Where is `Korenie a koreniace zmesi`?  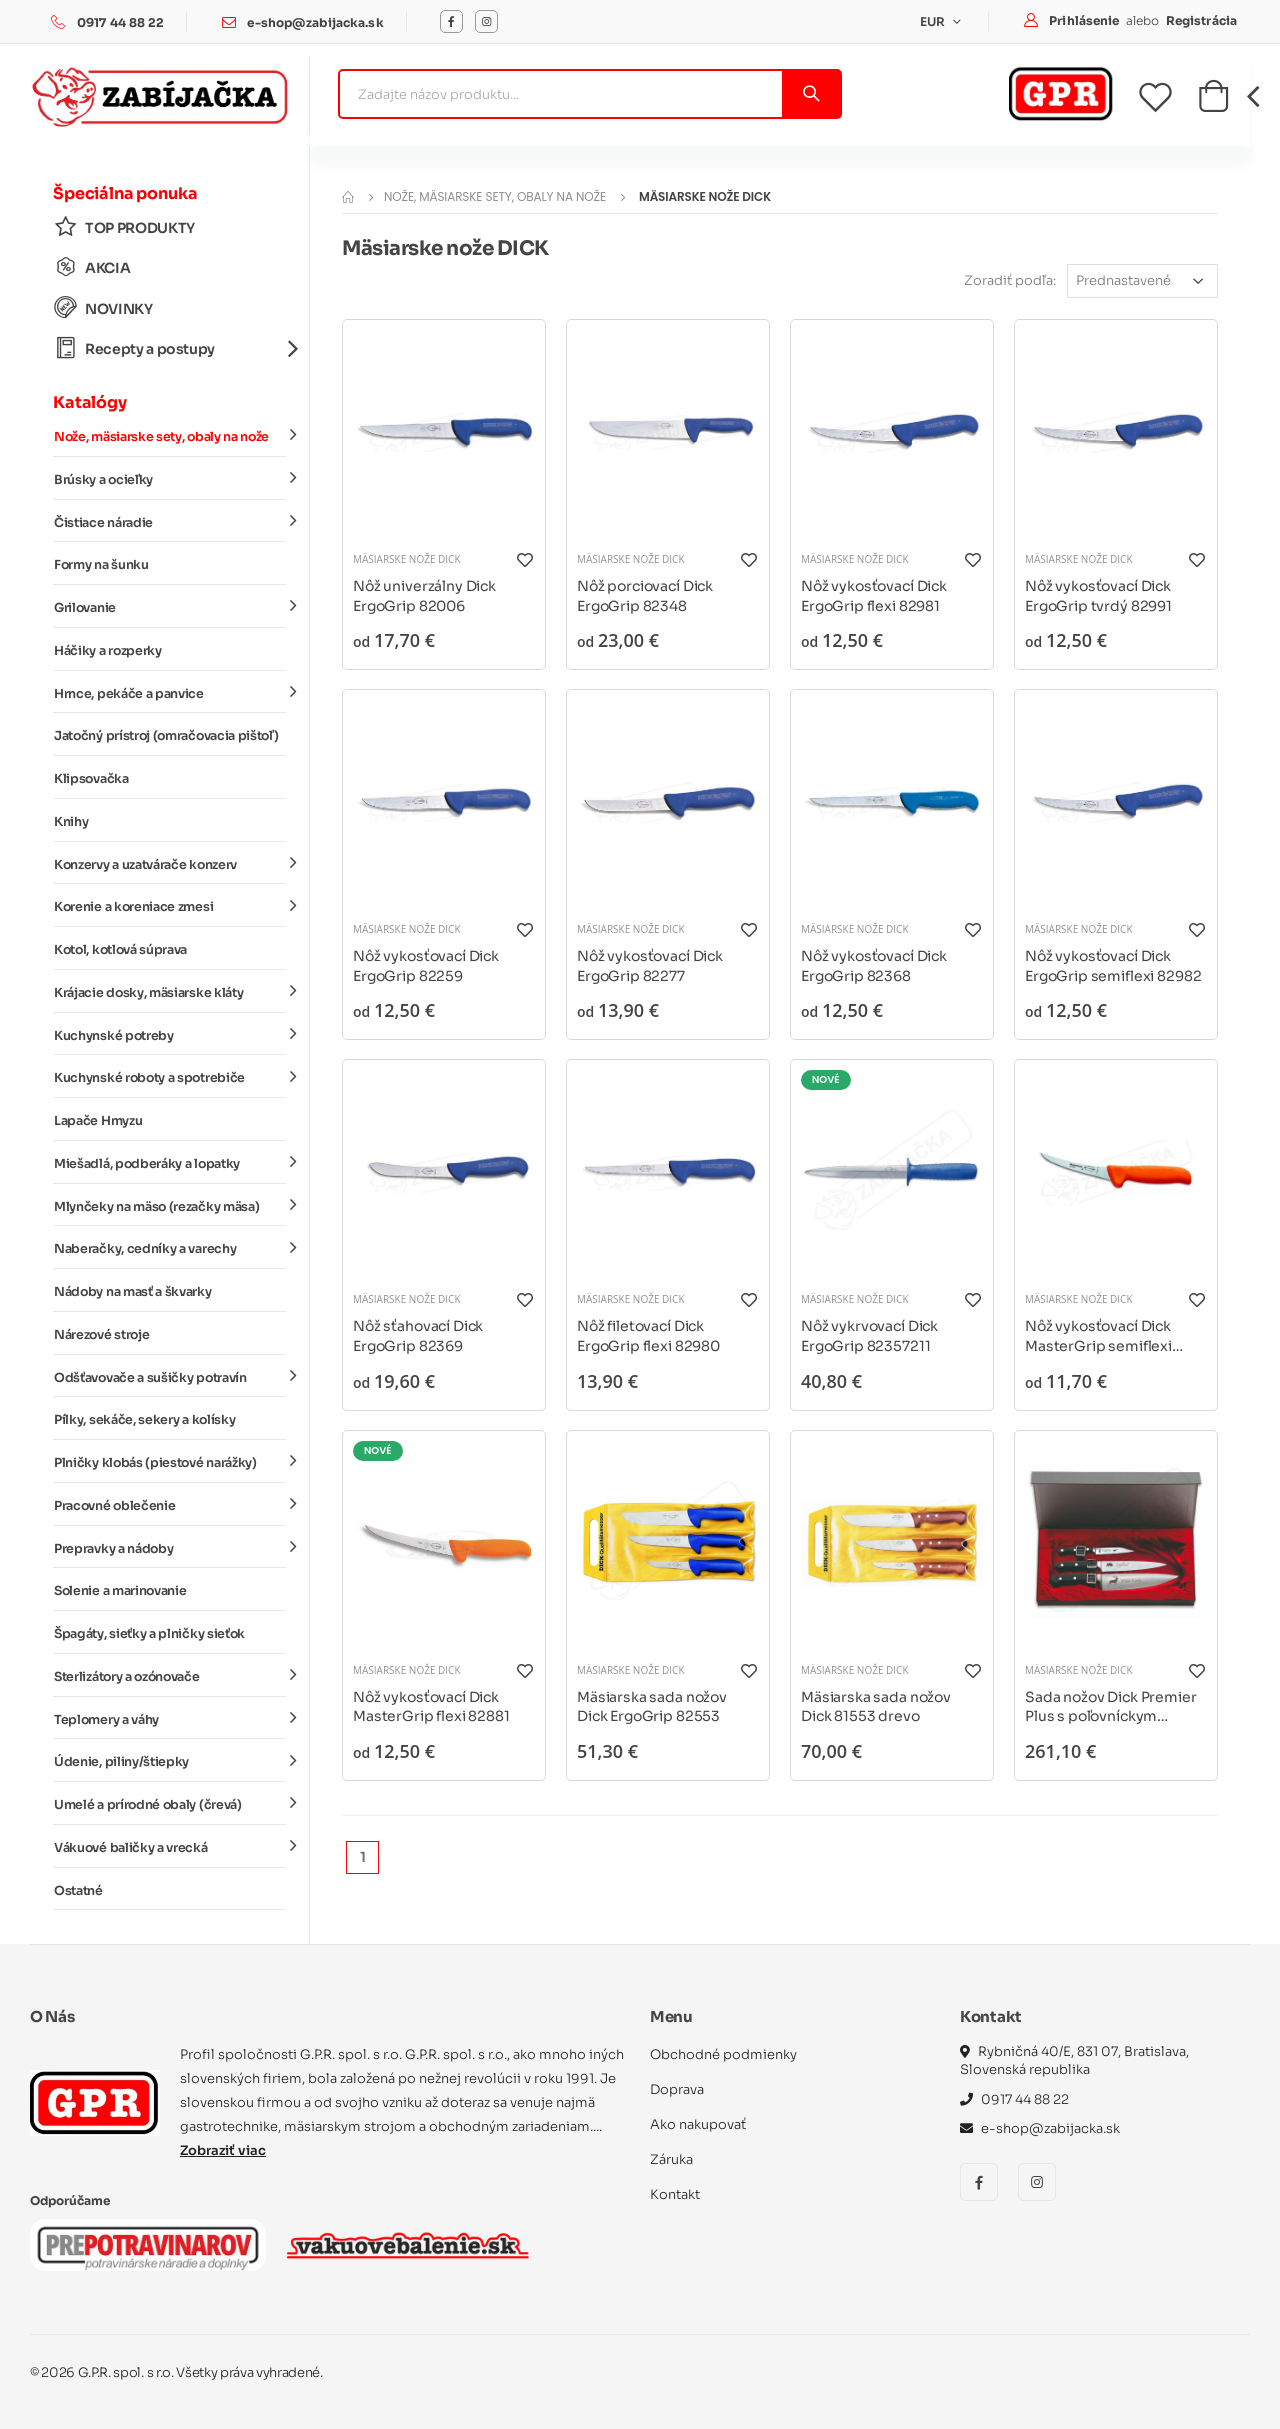 Korenie a koreniace zmesi is located at coordinates (170, 906).